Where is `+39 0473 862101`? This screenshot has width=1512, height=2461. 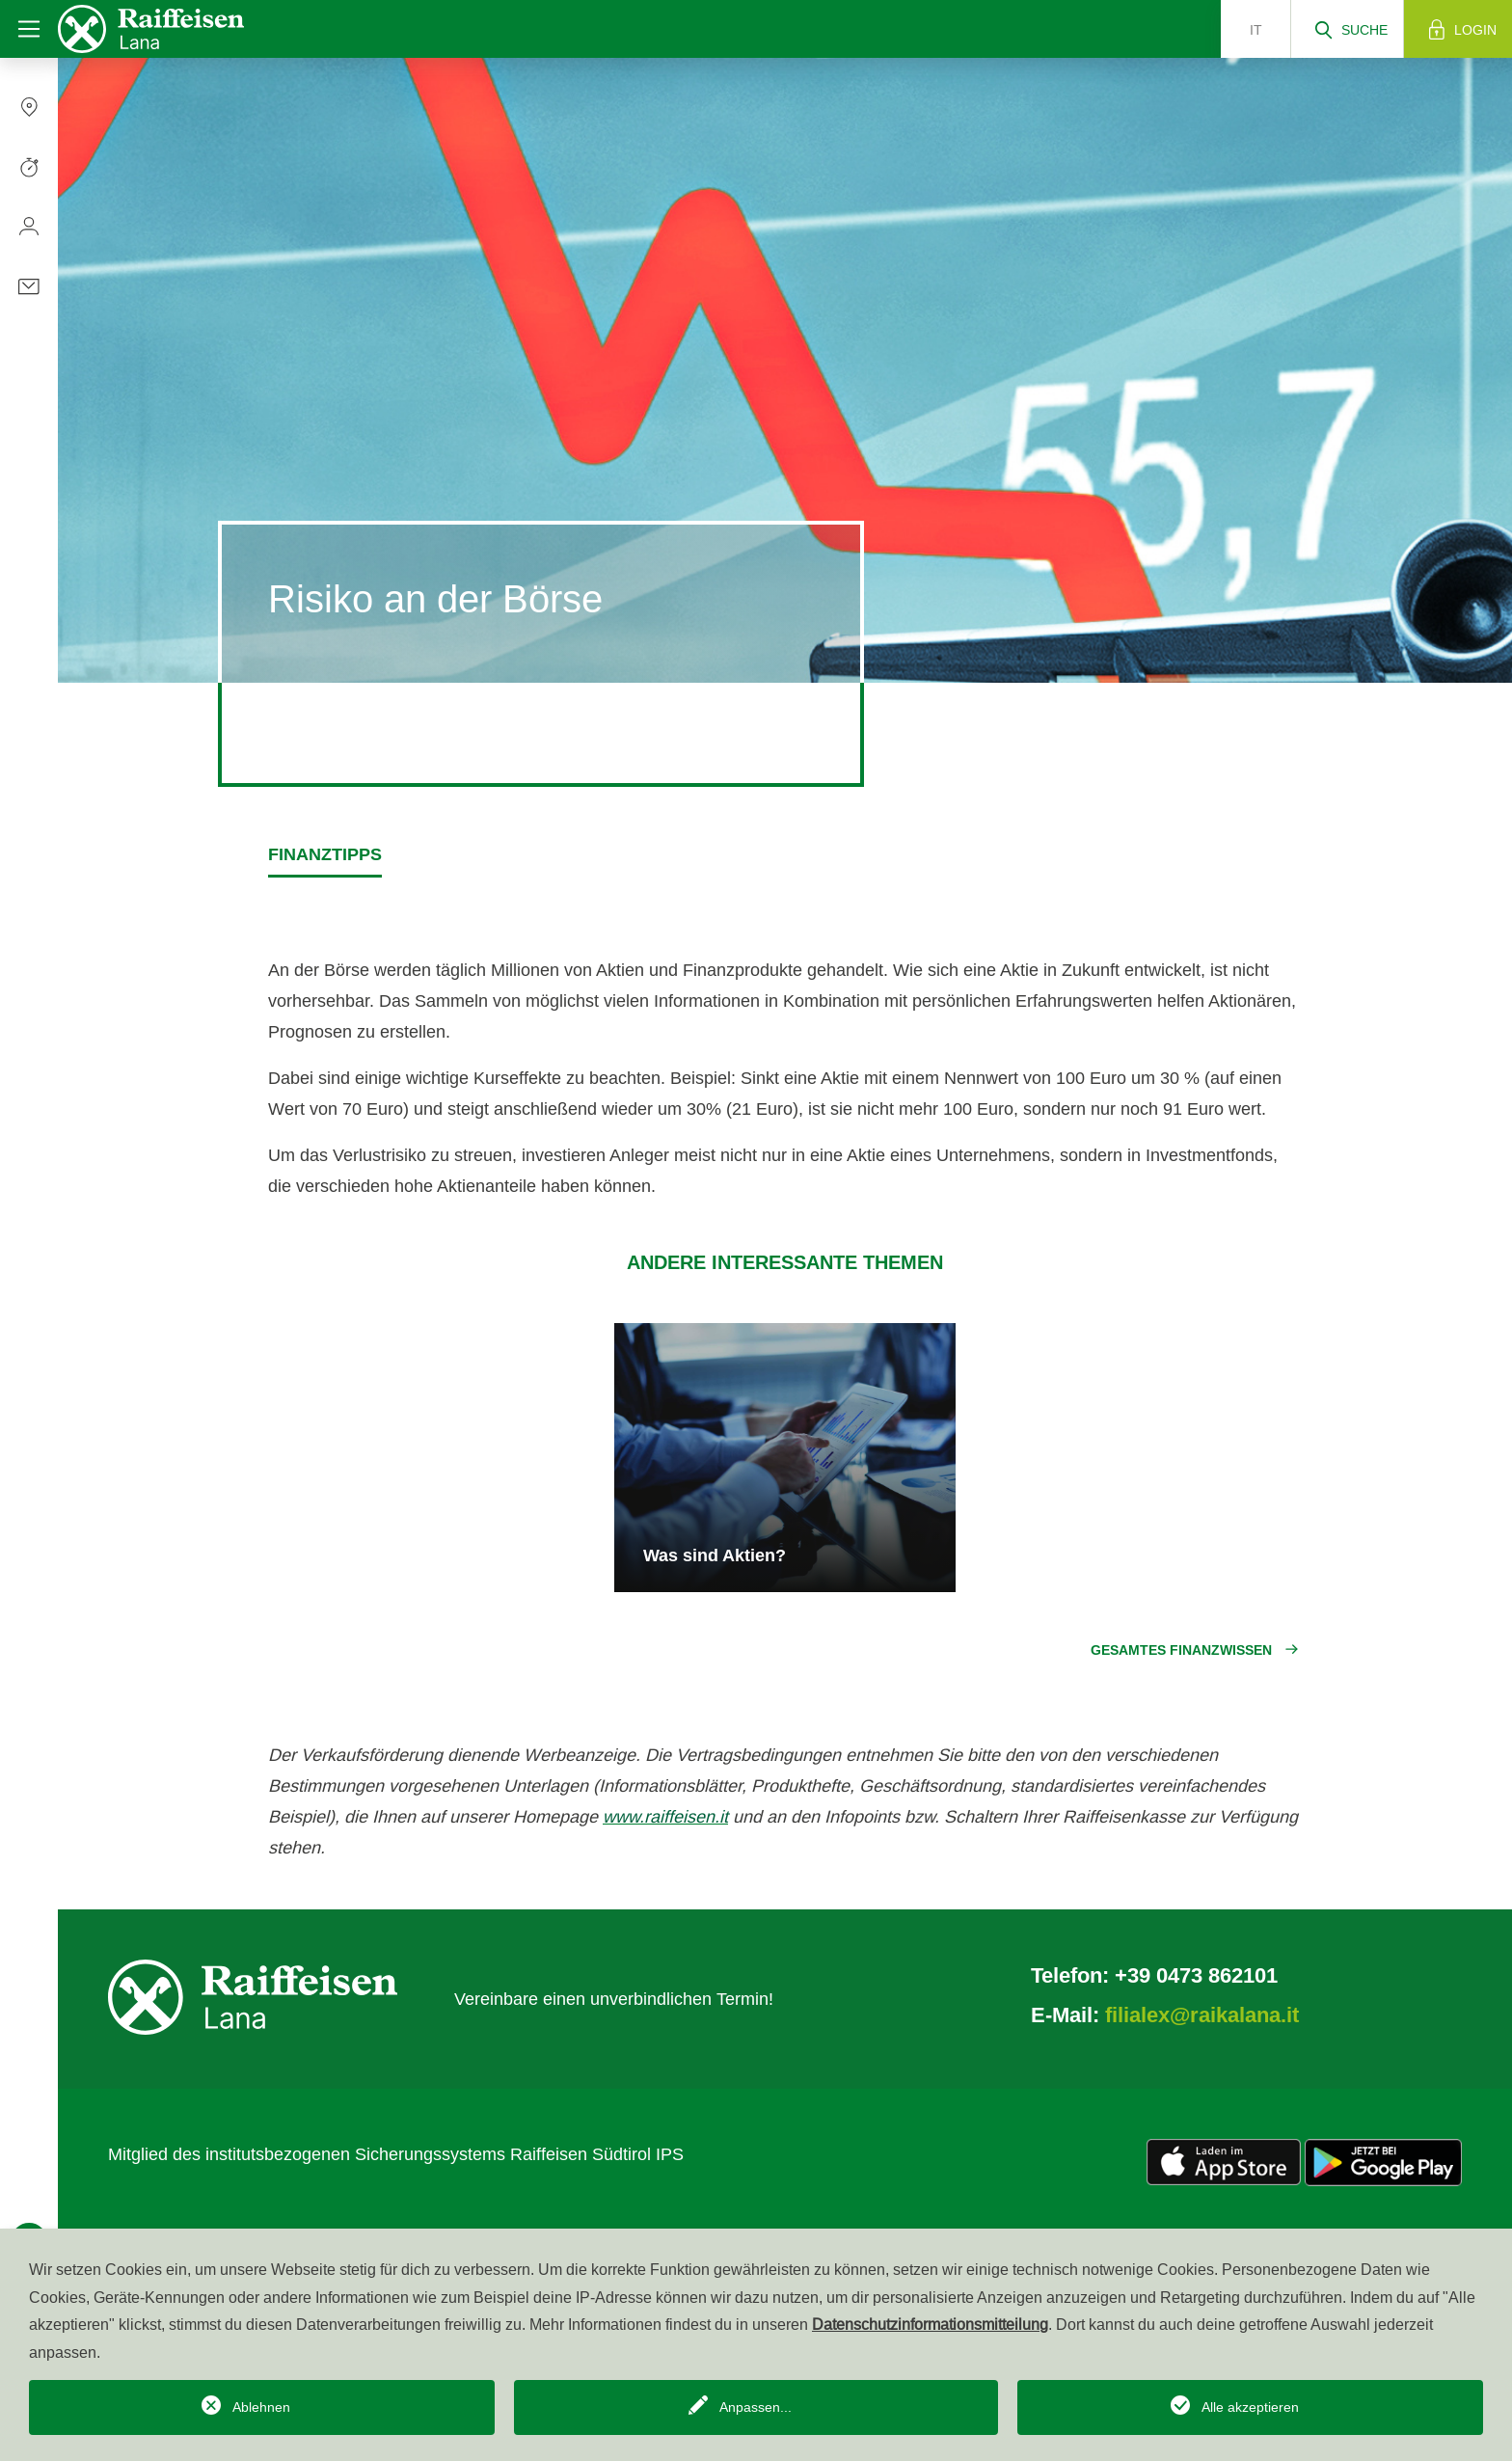
+39 0473 862101 is located at coordinates (1196, 1975).